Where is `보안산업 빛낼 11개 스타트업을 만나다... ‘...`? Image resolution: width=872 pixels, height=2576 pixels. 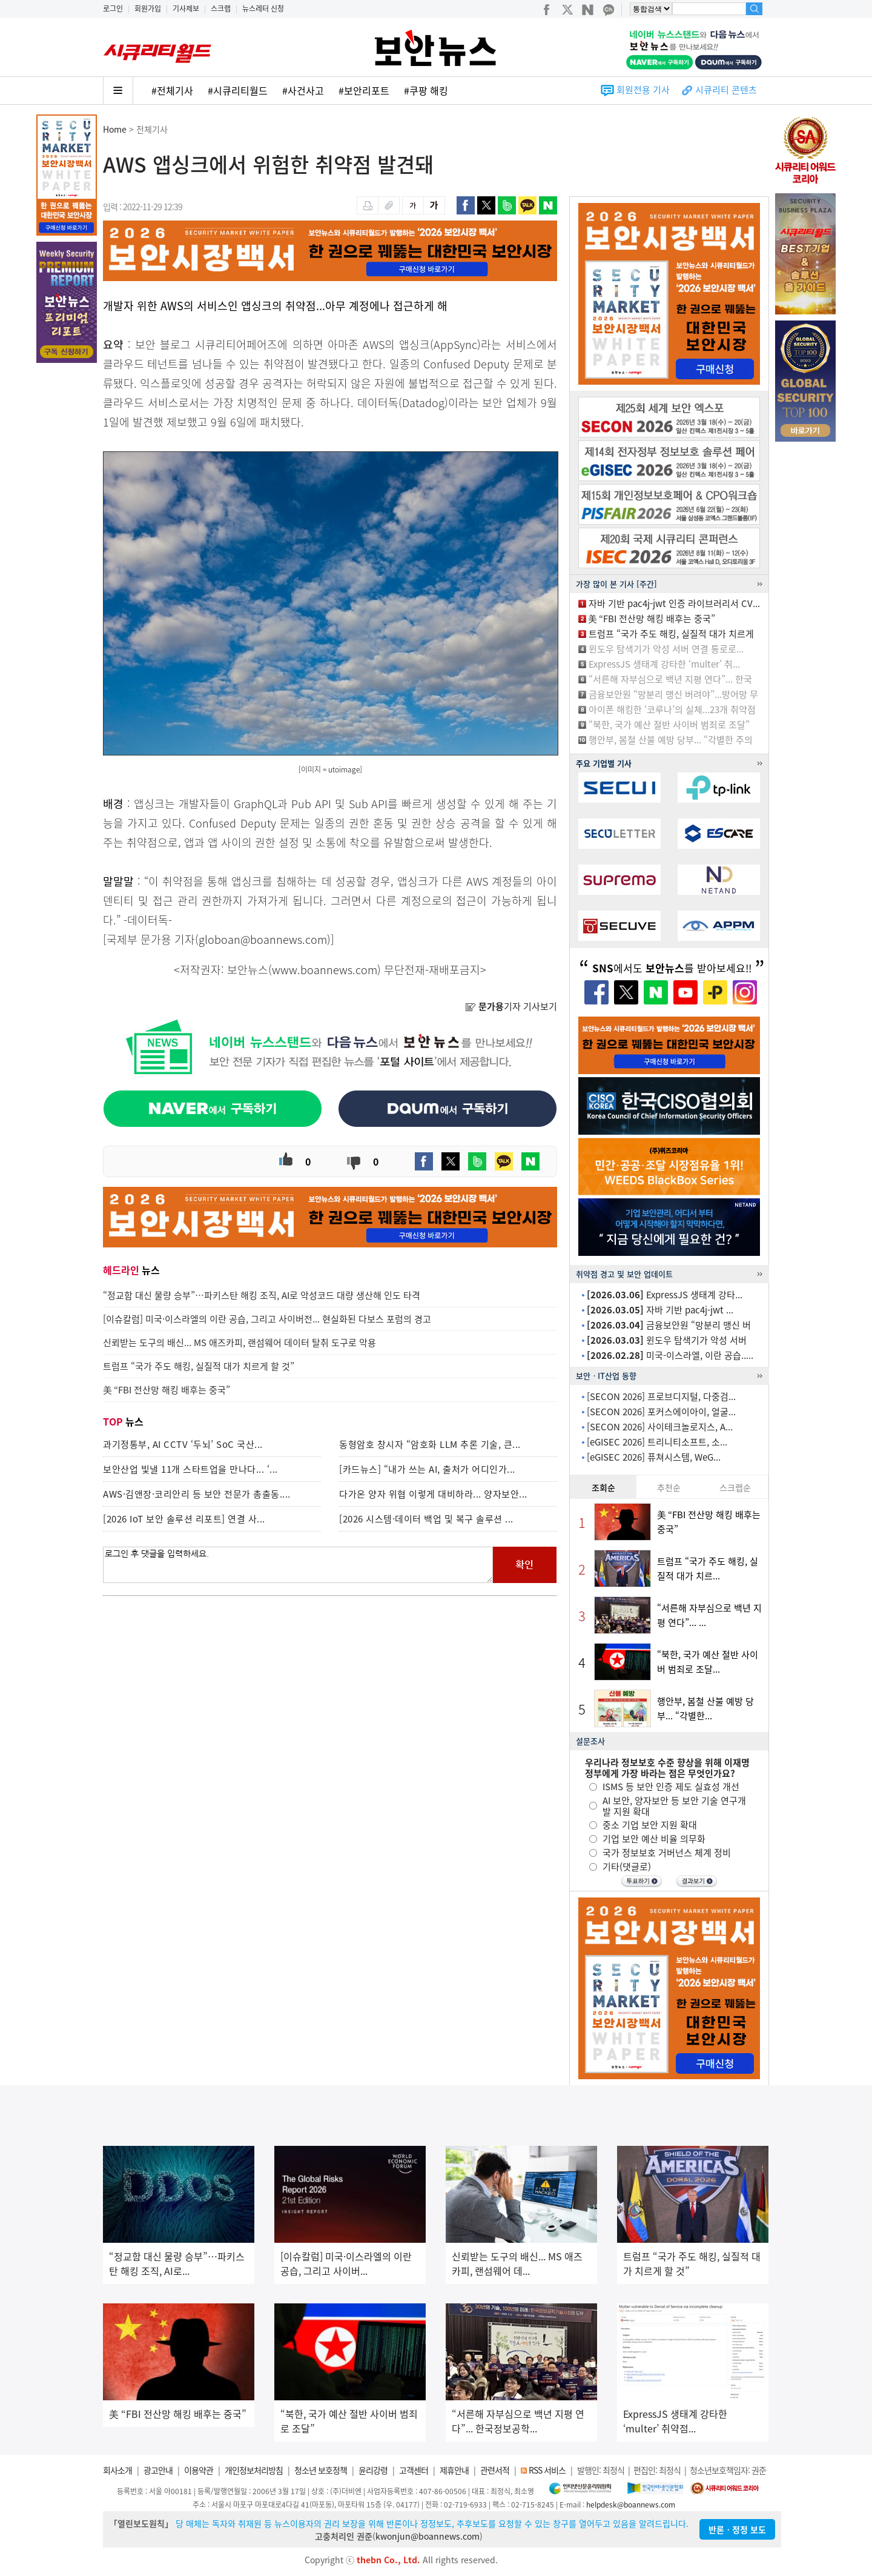
보안산업 빛낼 11개 스타트업을 만나다... ‘... is located at coordinates (190, 1469).